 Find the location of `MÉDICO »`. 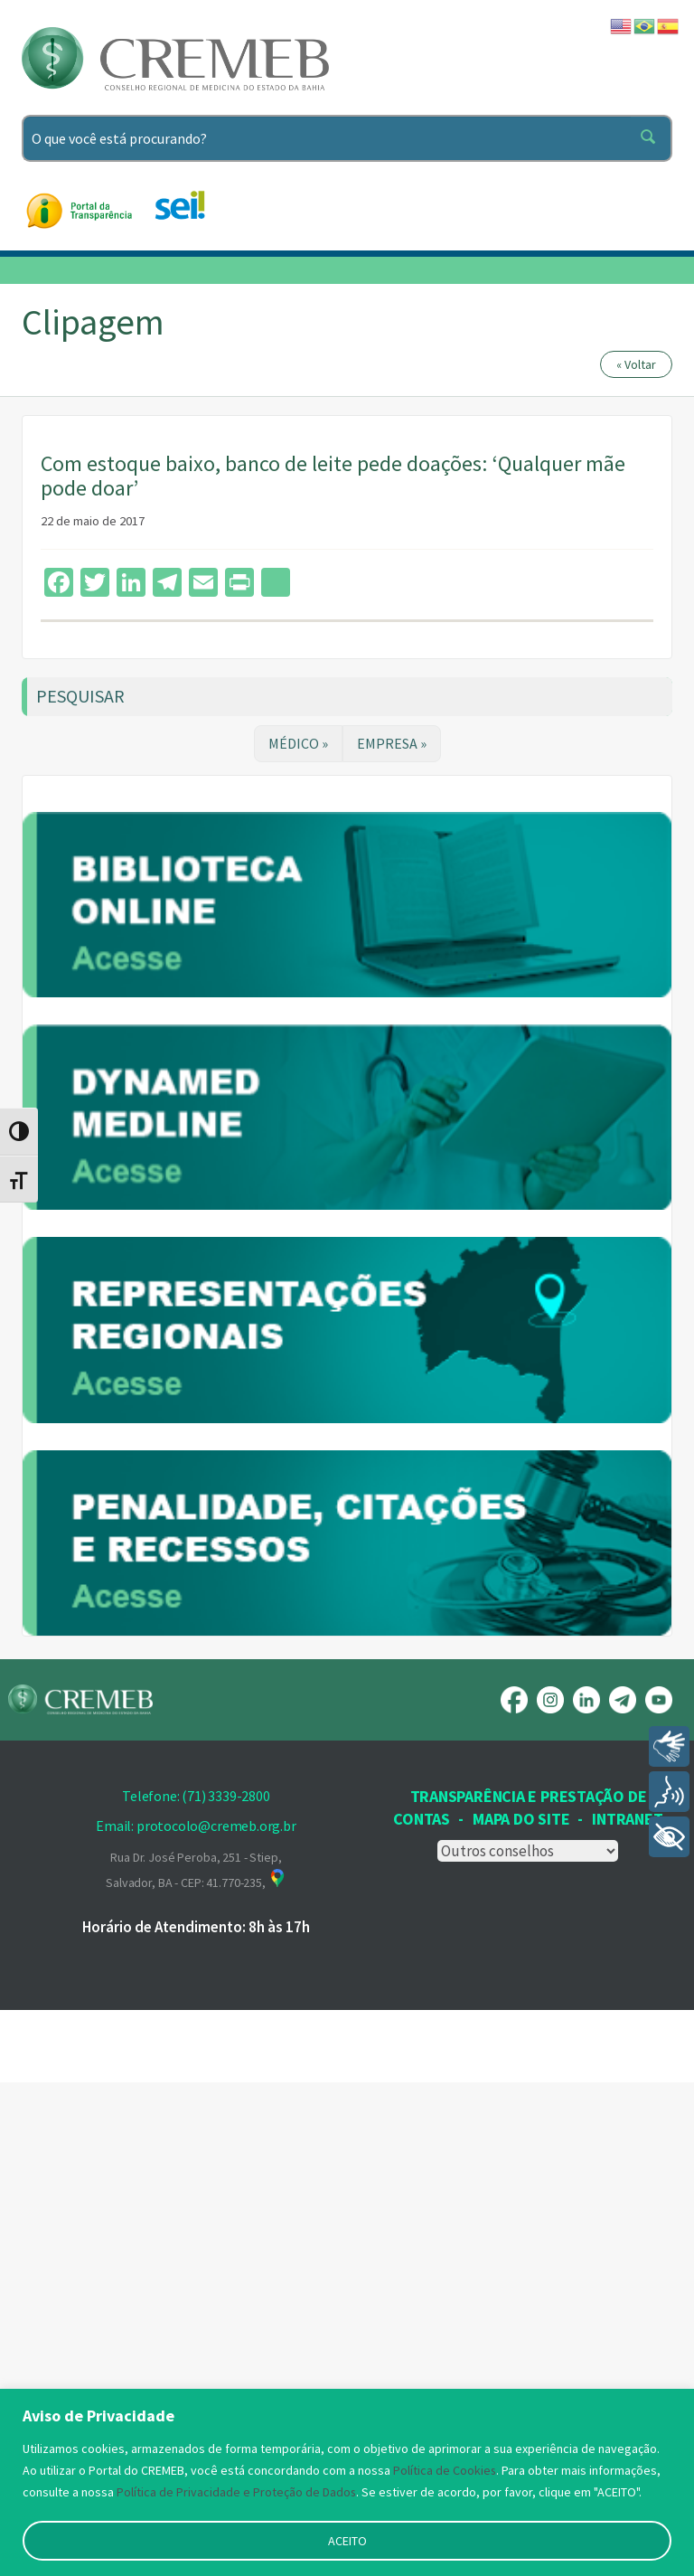

MÉDICO » is located at coordinates (298, 743).